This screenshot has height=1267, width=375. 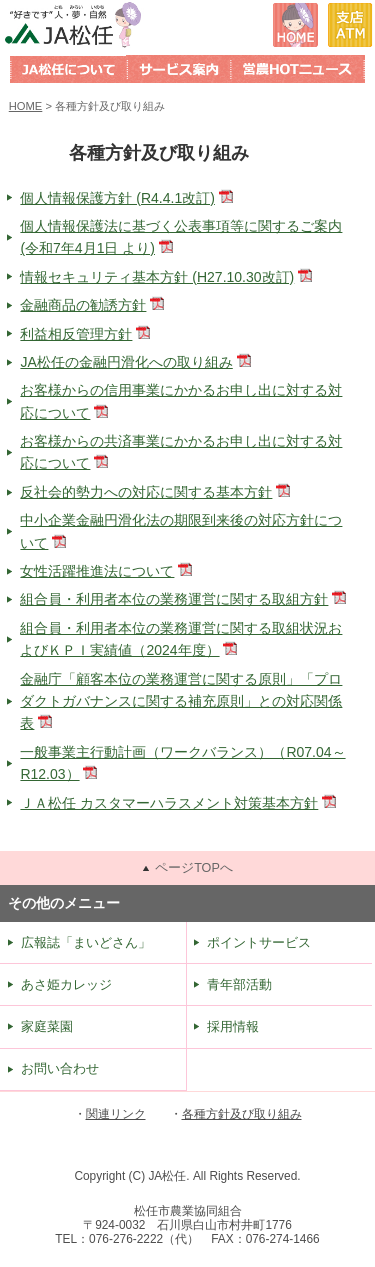 What do you see at coordinates (97, 571) in the screenshot?
I see `女性活躍推進法について` at bounding box center [97, 571].